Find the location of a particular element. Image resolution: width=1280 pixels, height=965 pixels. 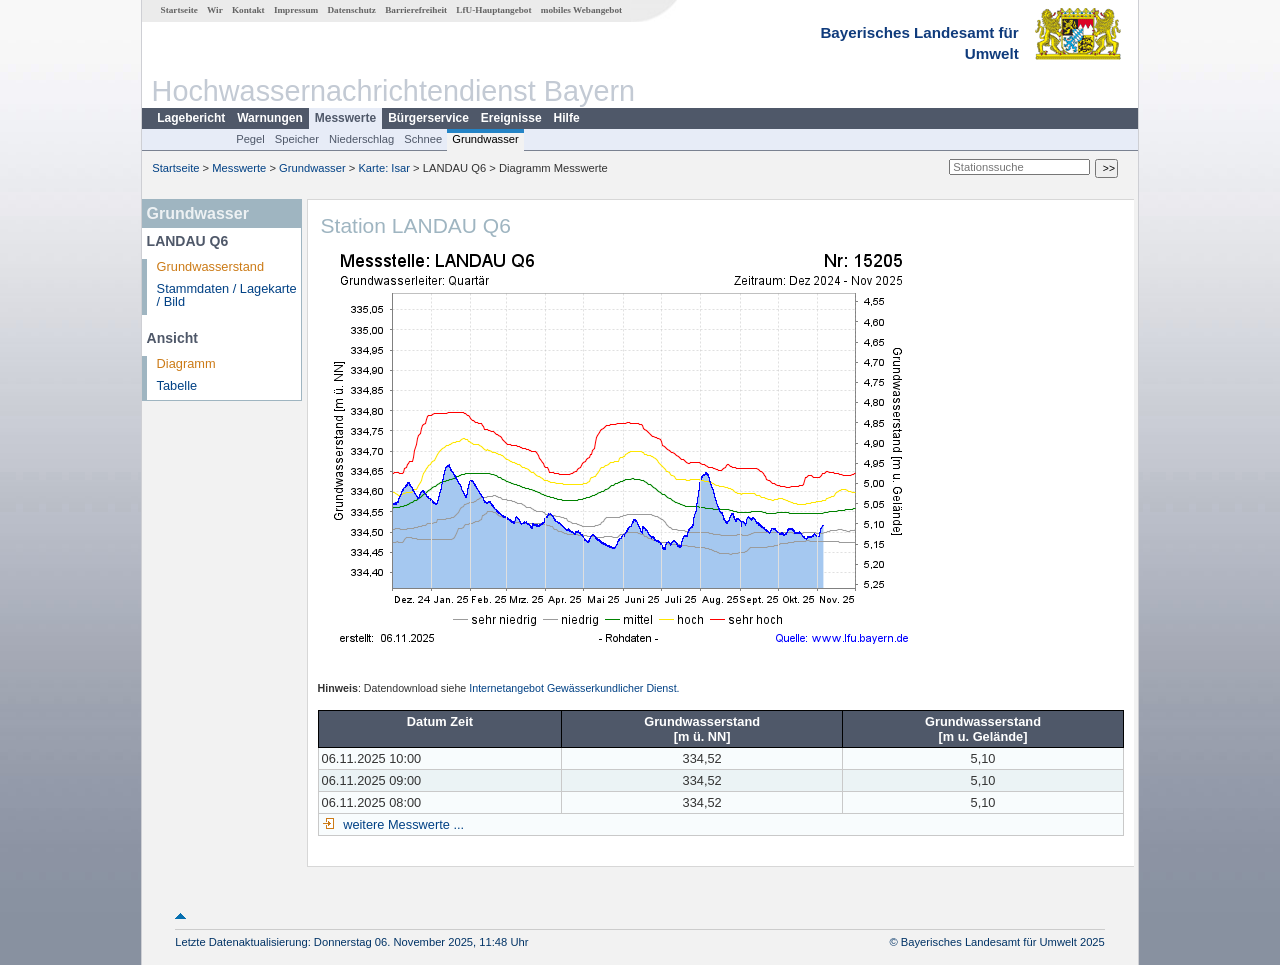

Wir is located at coordinates (215, 10).